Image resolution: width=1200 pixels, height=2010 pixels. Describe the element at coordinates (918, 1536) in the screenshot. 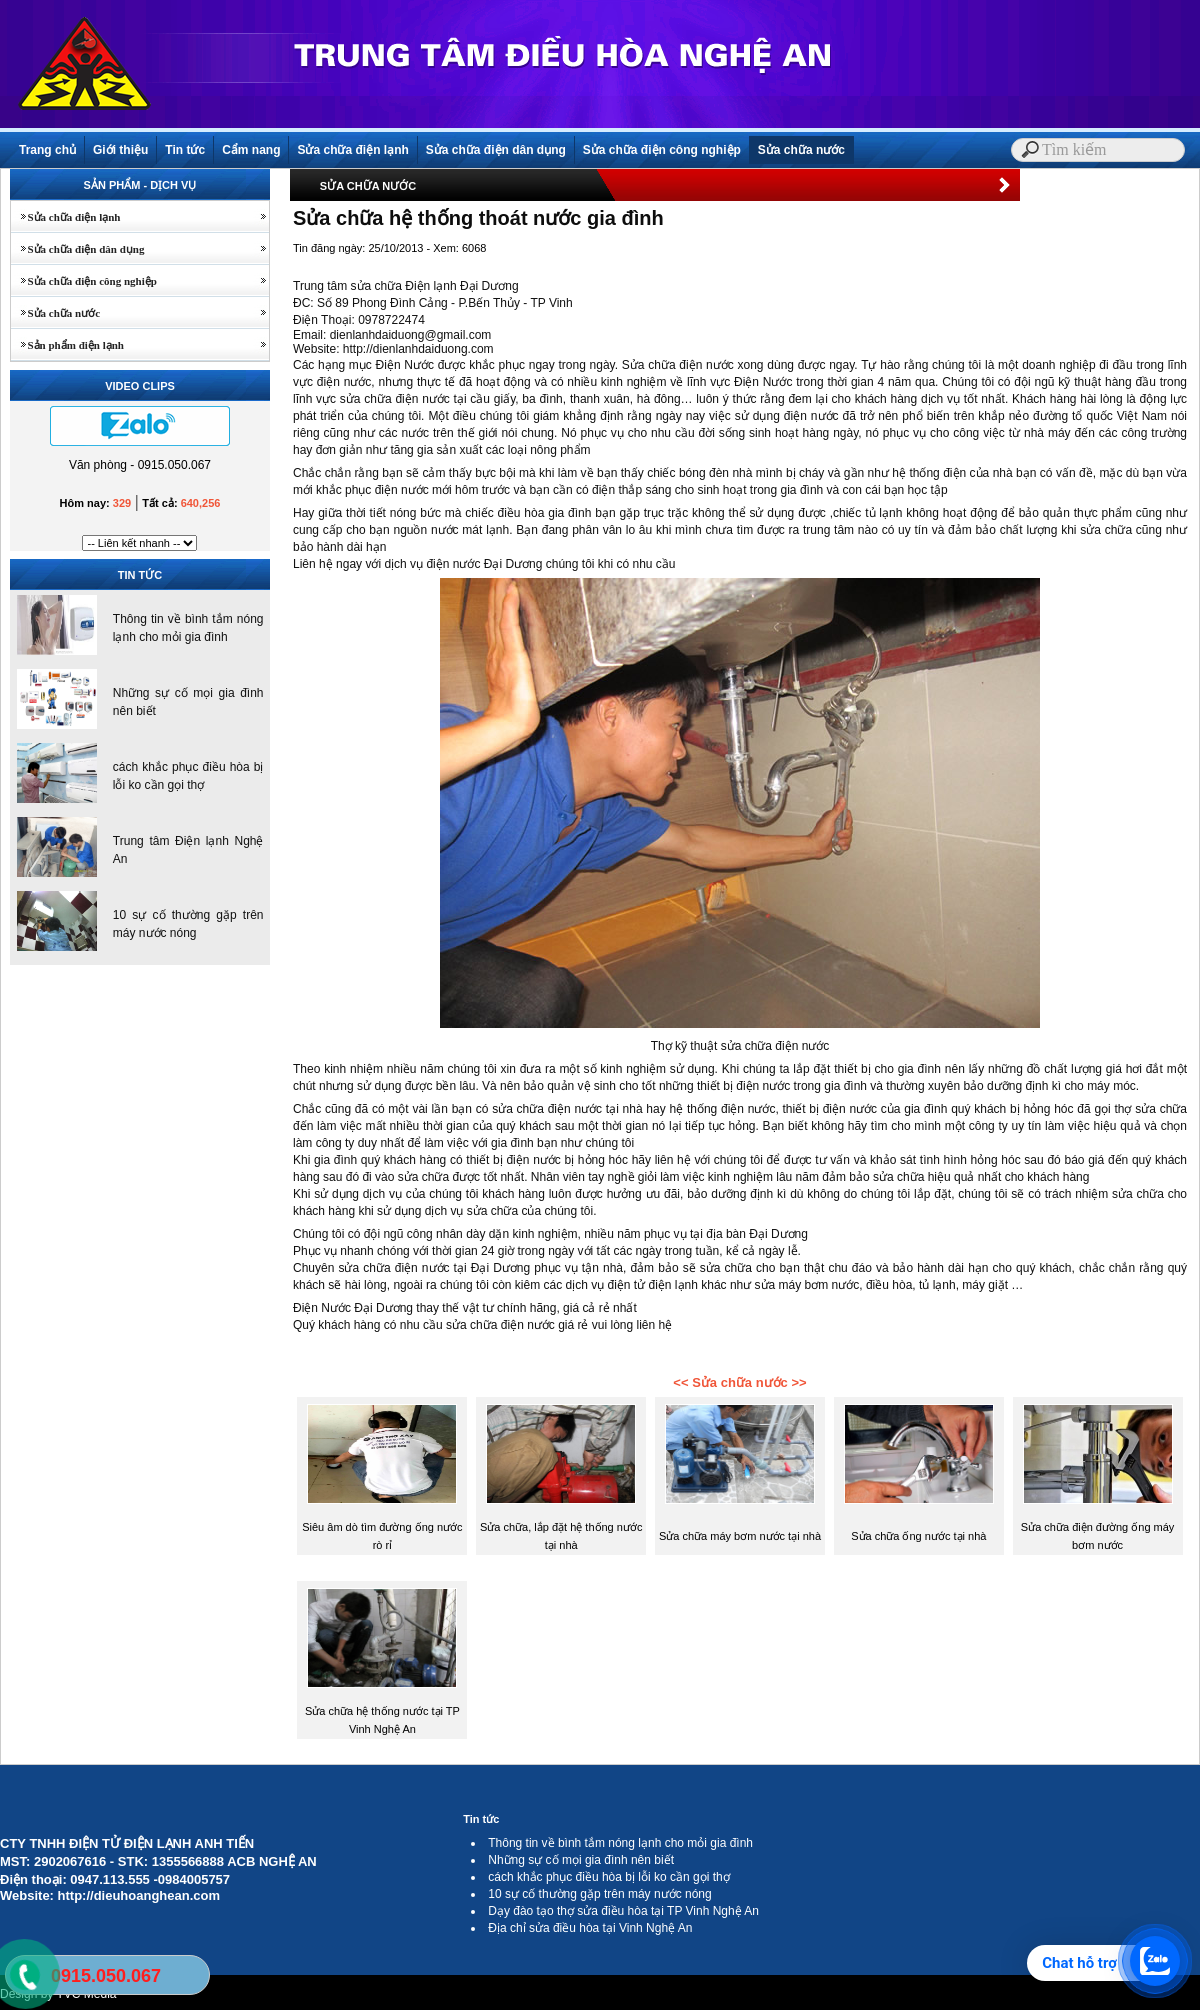

I see `Sửa chữa ống nước tại nhà` at that location.